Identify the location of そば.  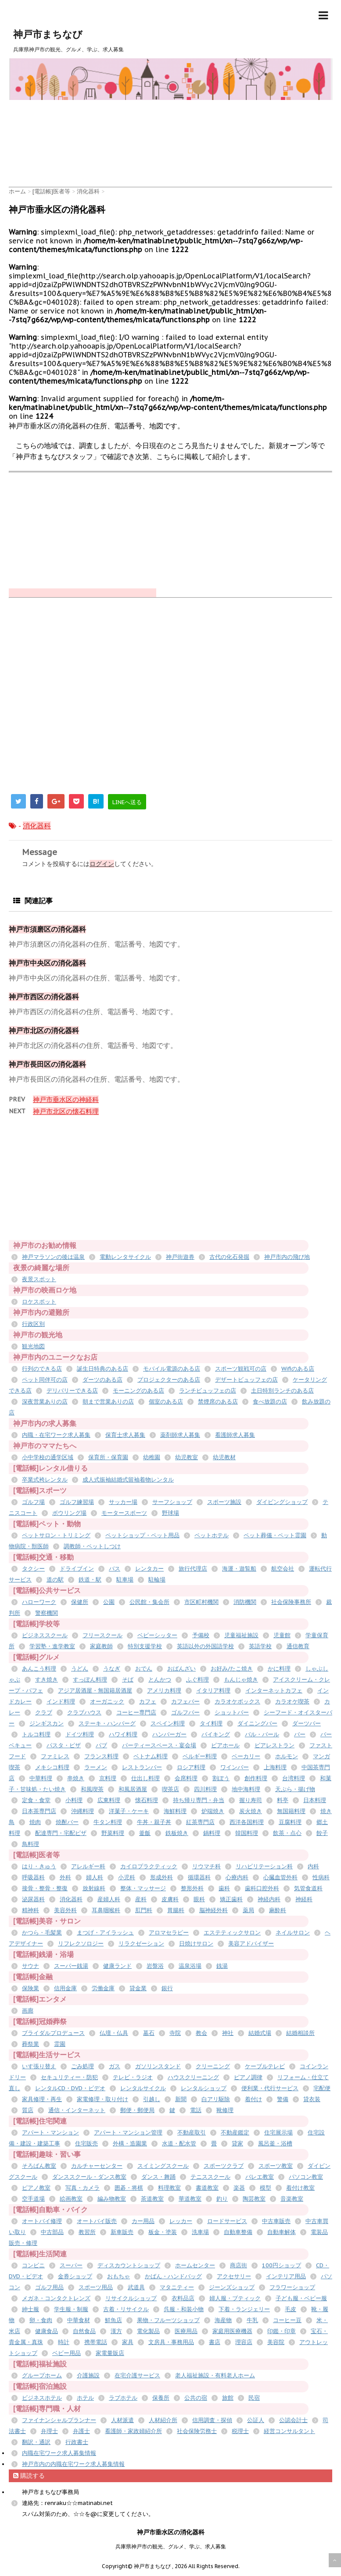
(127, 1679).